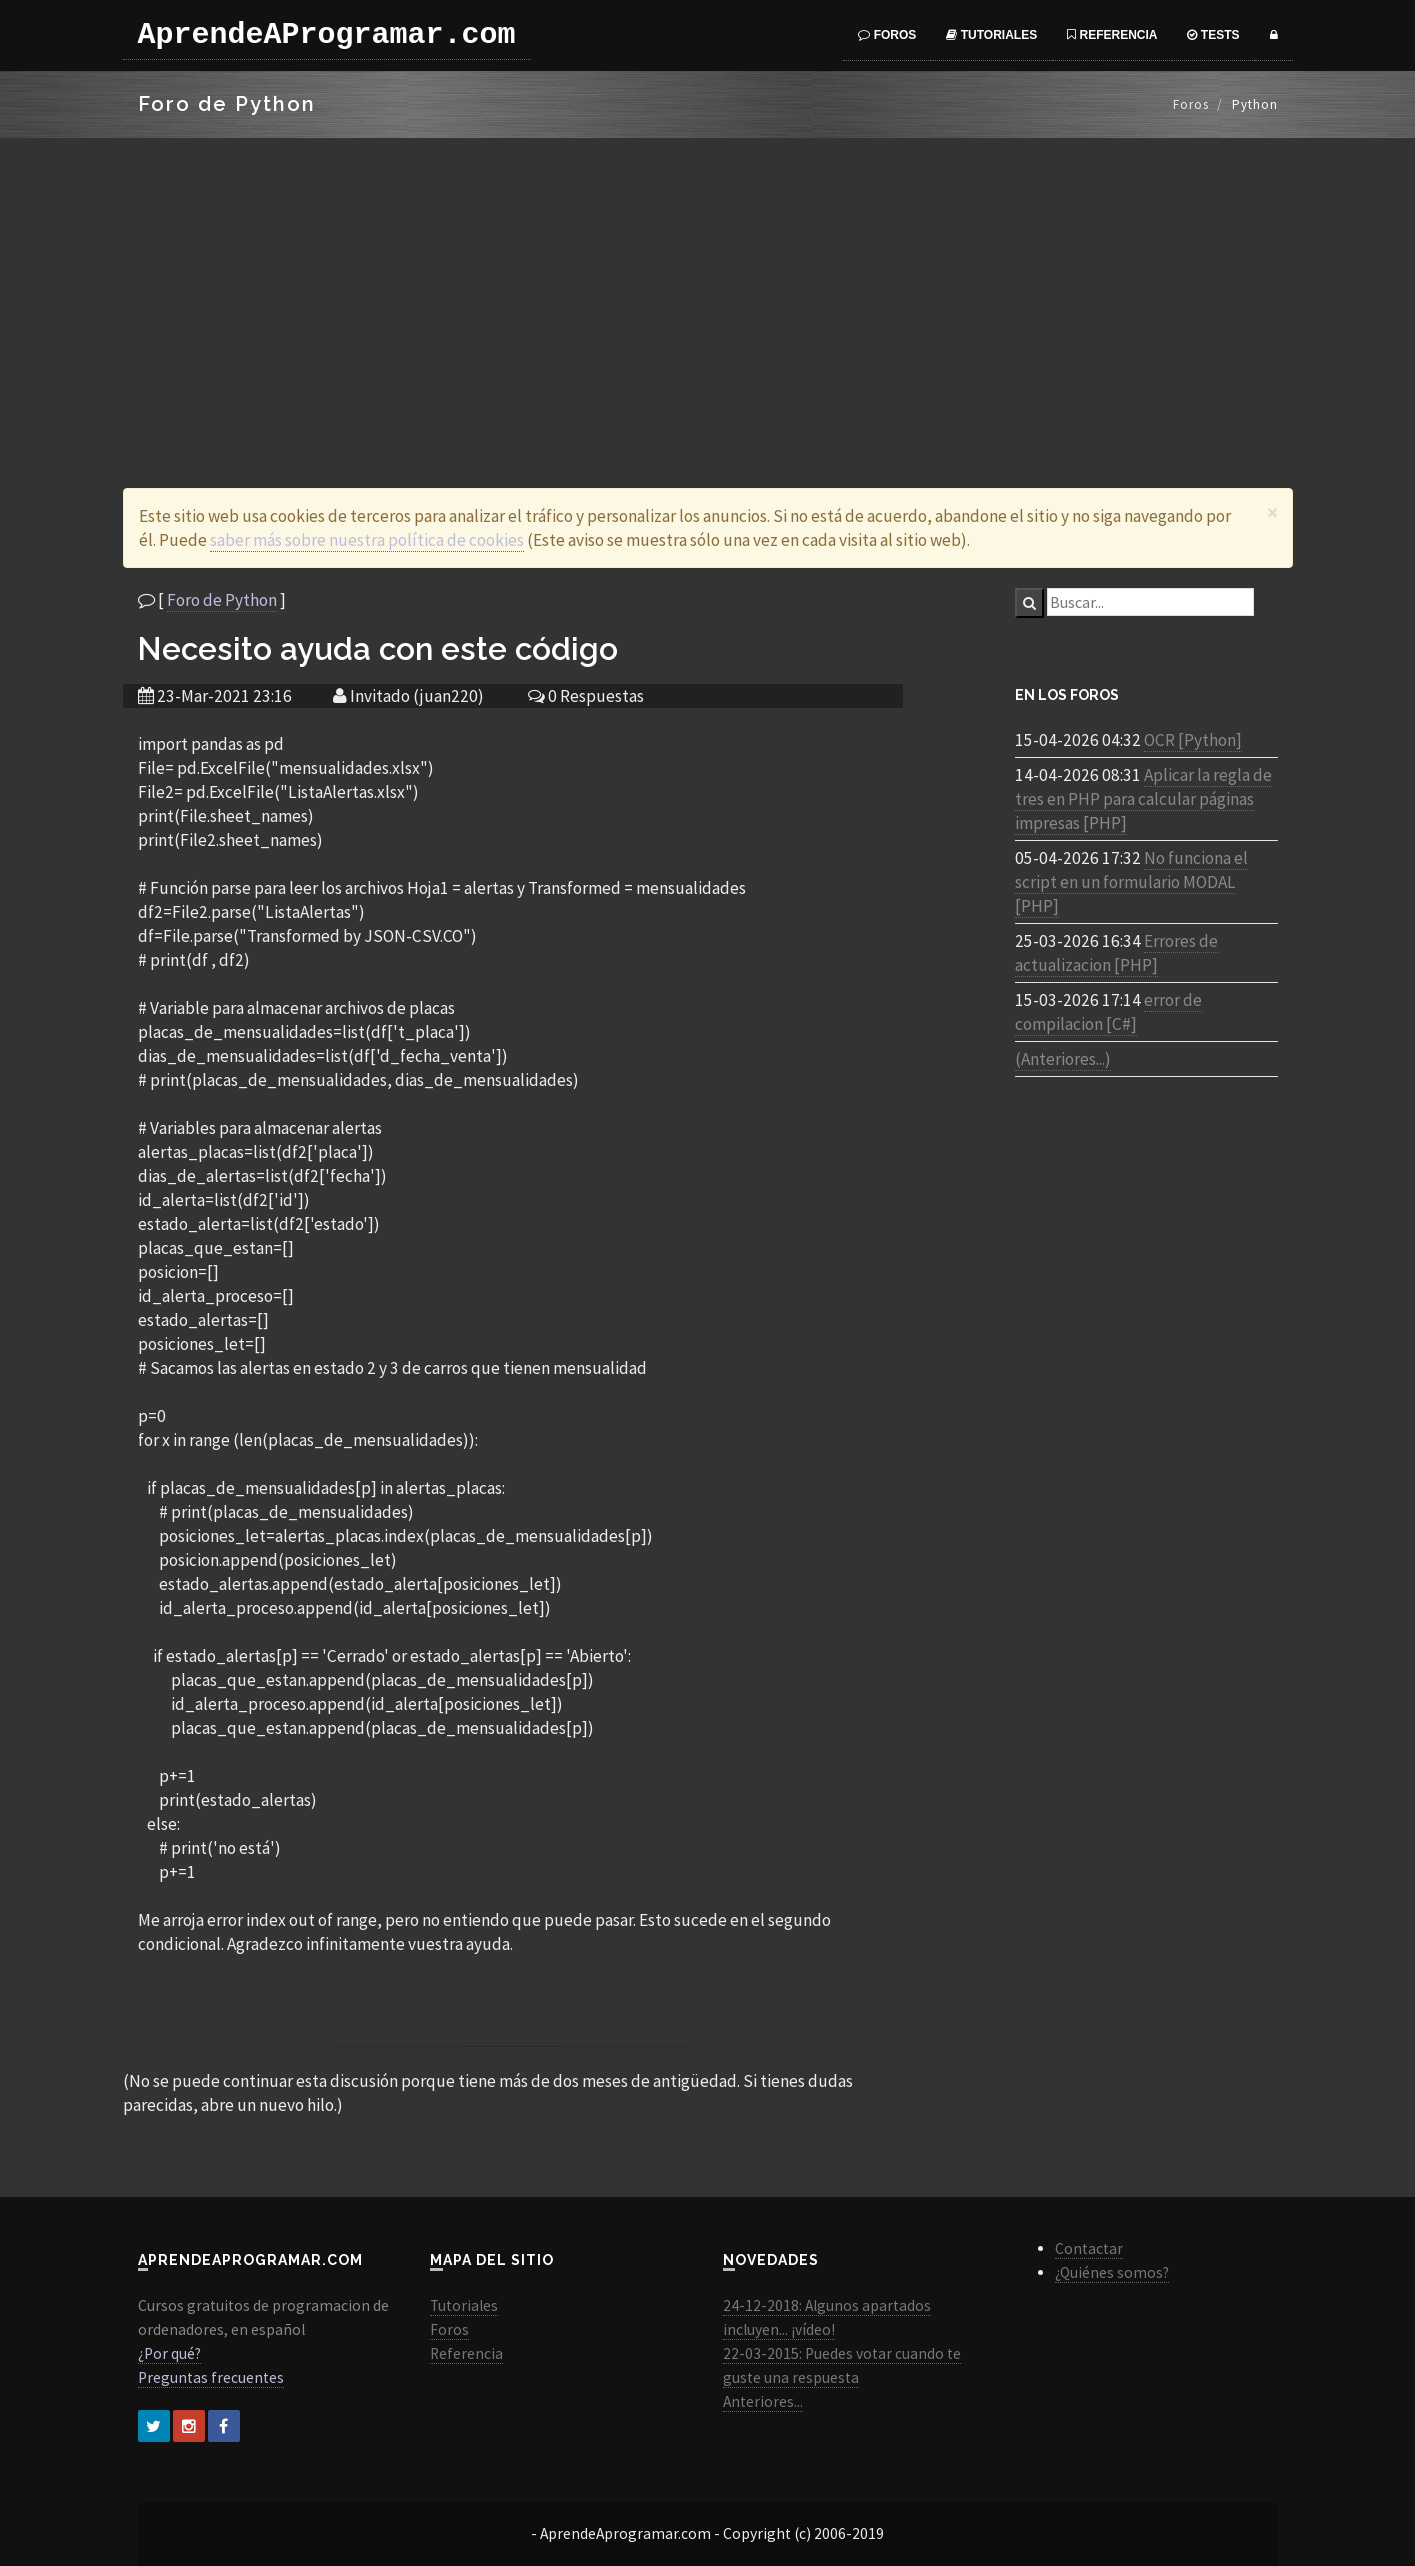 Image resolution: width=1415 pixels, height=2566 pixels. What do you see at coordinates (222, 600) in the screenshot?
I see `Foro de Python` at bounding box center [222, 600].